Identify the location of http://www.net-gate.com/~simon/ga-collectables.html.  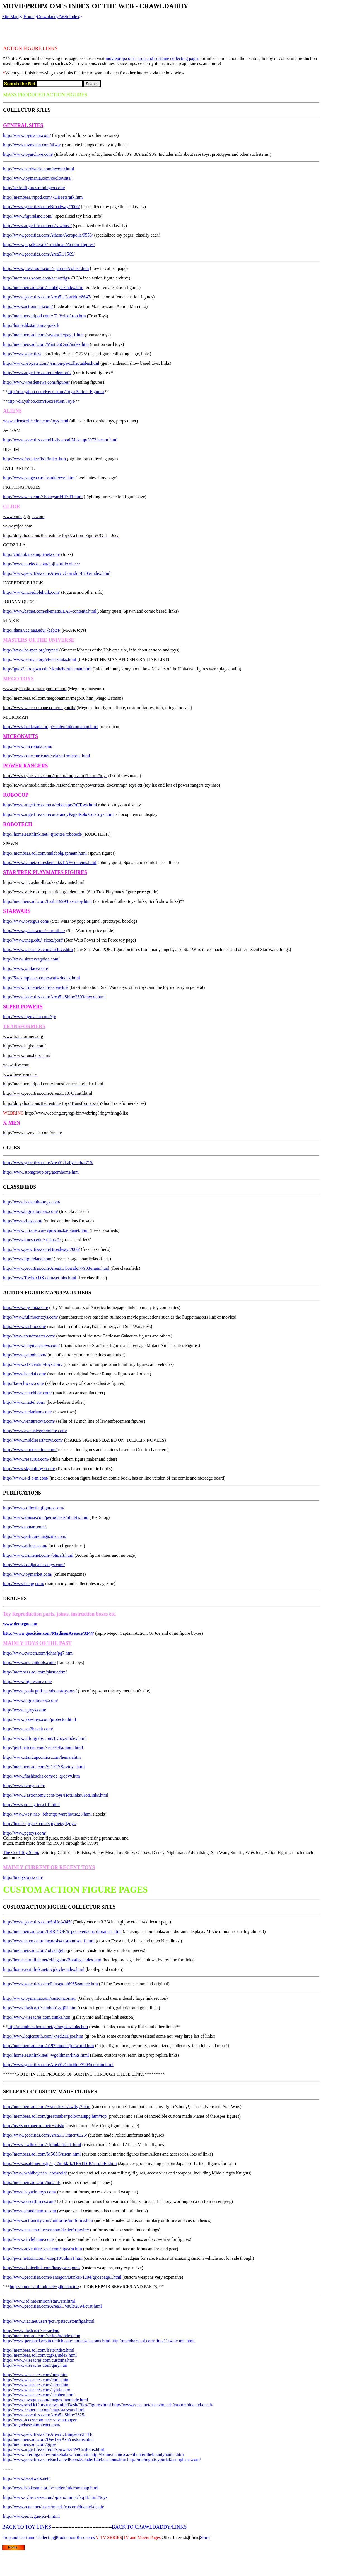
(51, 363).